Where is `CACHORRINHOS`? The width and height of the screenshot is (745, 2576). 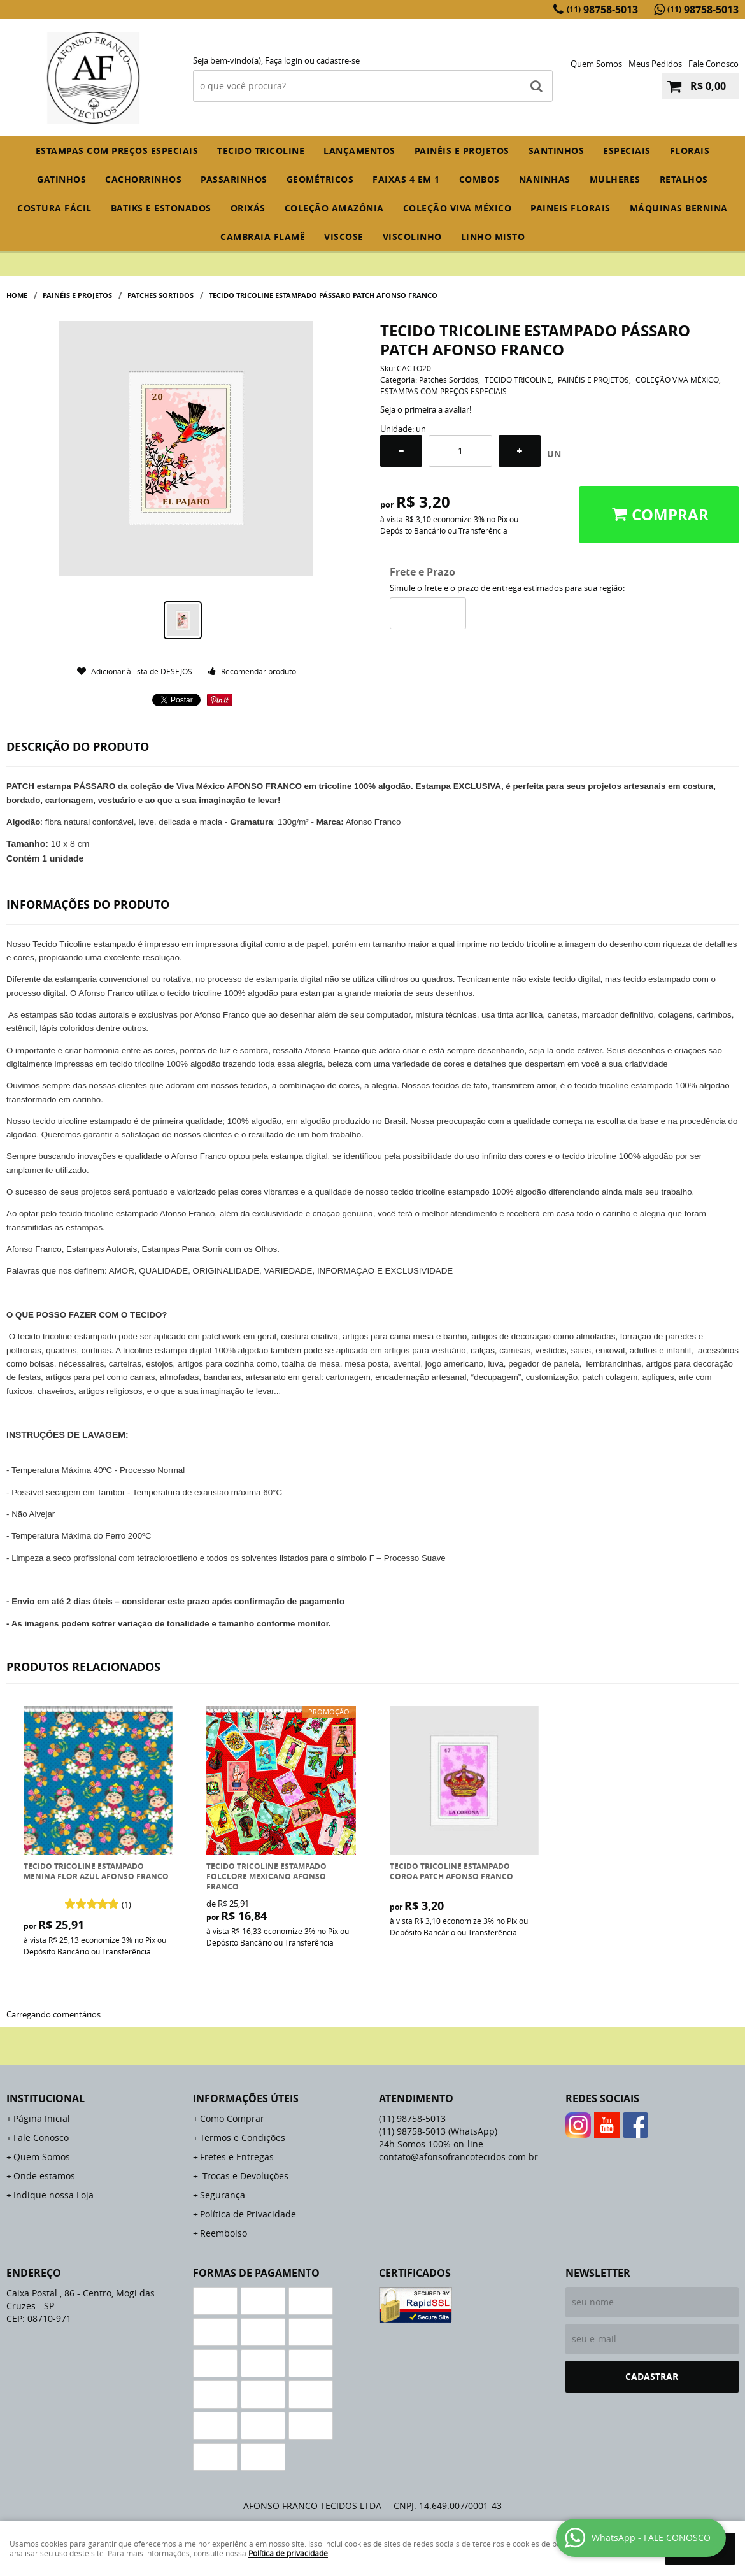
CACHORRINHOS is located at coordinates (143, 179).